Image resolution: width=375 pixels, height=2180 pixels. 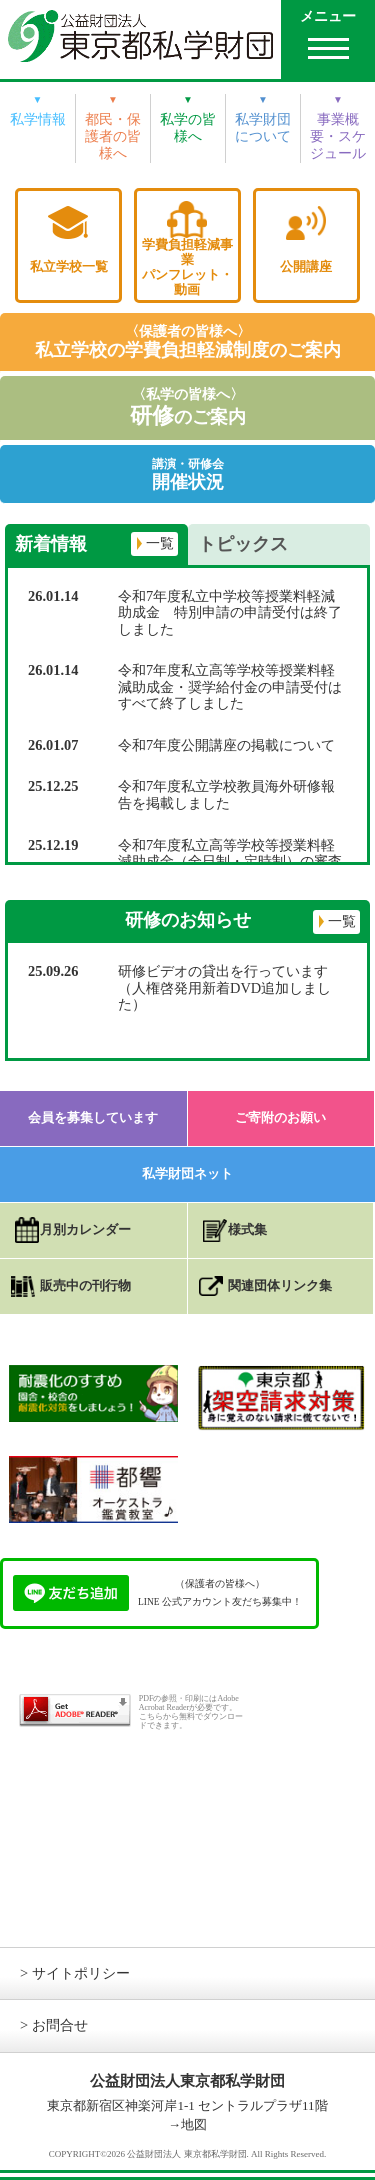 What do you see at coordinates (226, 745) in the screenshot?
I see `令和7年度公開講座の掲載について` at bounding box center [226, 745].